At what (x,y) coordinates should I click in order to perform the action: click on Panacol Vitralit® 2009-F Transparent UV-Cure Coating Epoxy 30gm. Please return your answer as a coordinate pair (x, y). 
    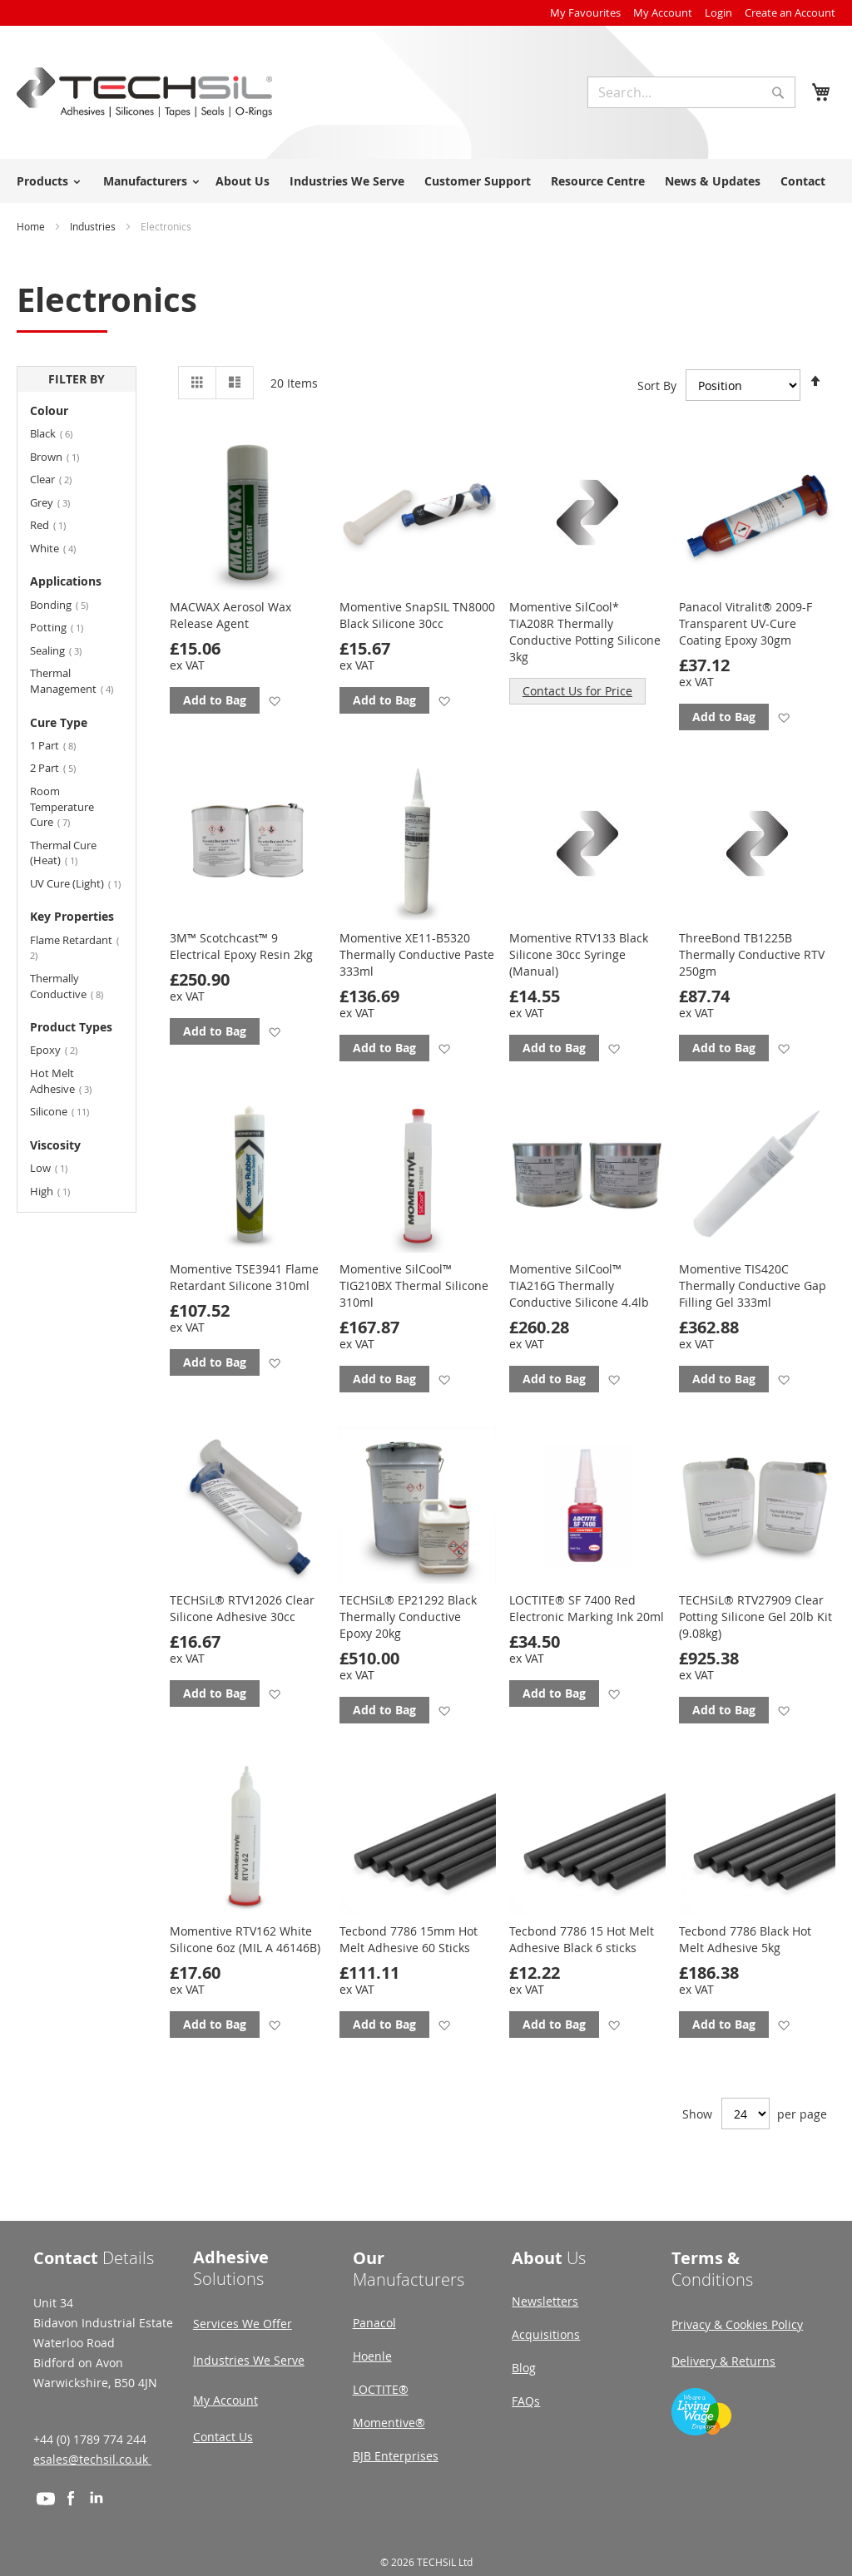
    Looking at the image, I should click on (745, 623).